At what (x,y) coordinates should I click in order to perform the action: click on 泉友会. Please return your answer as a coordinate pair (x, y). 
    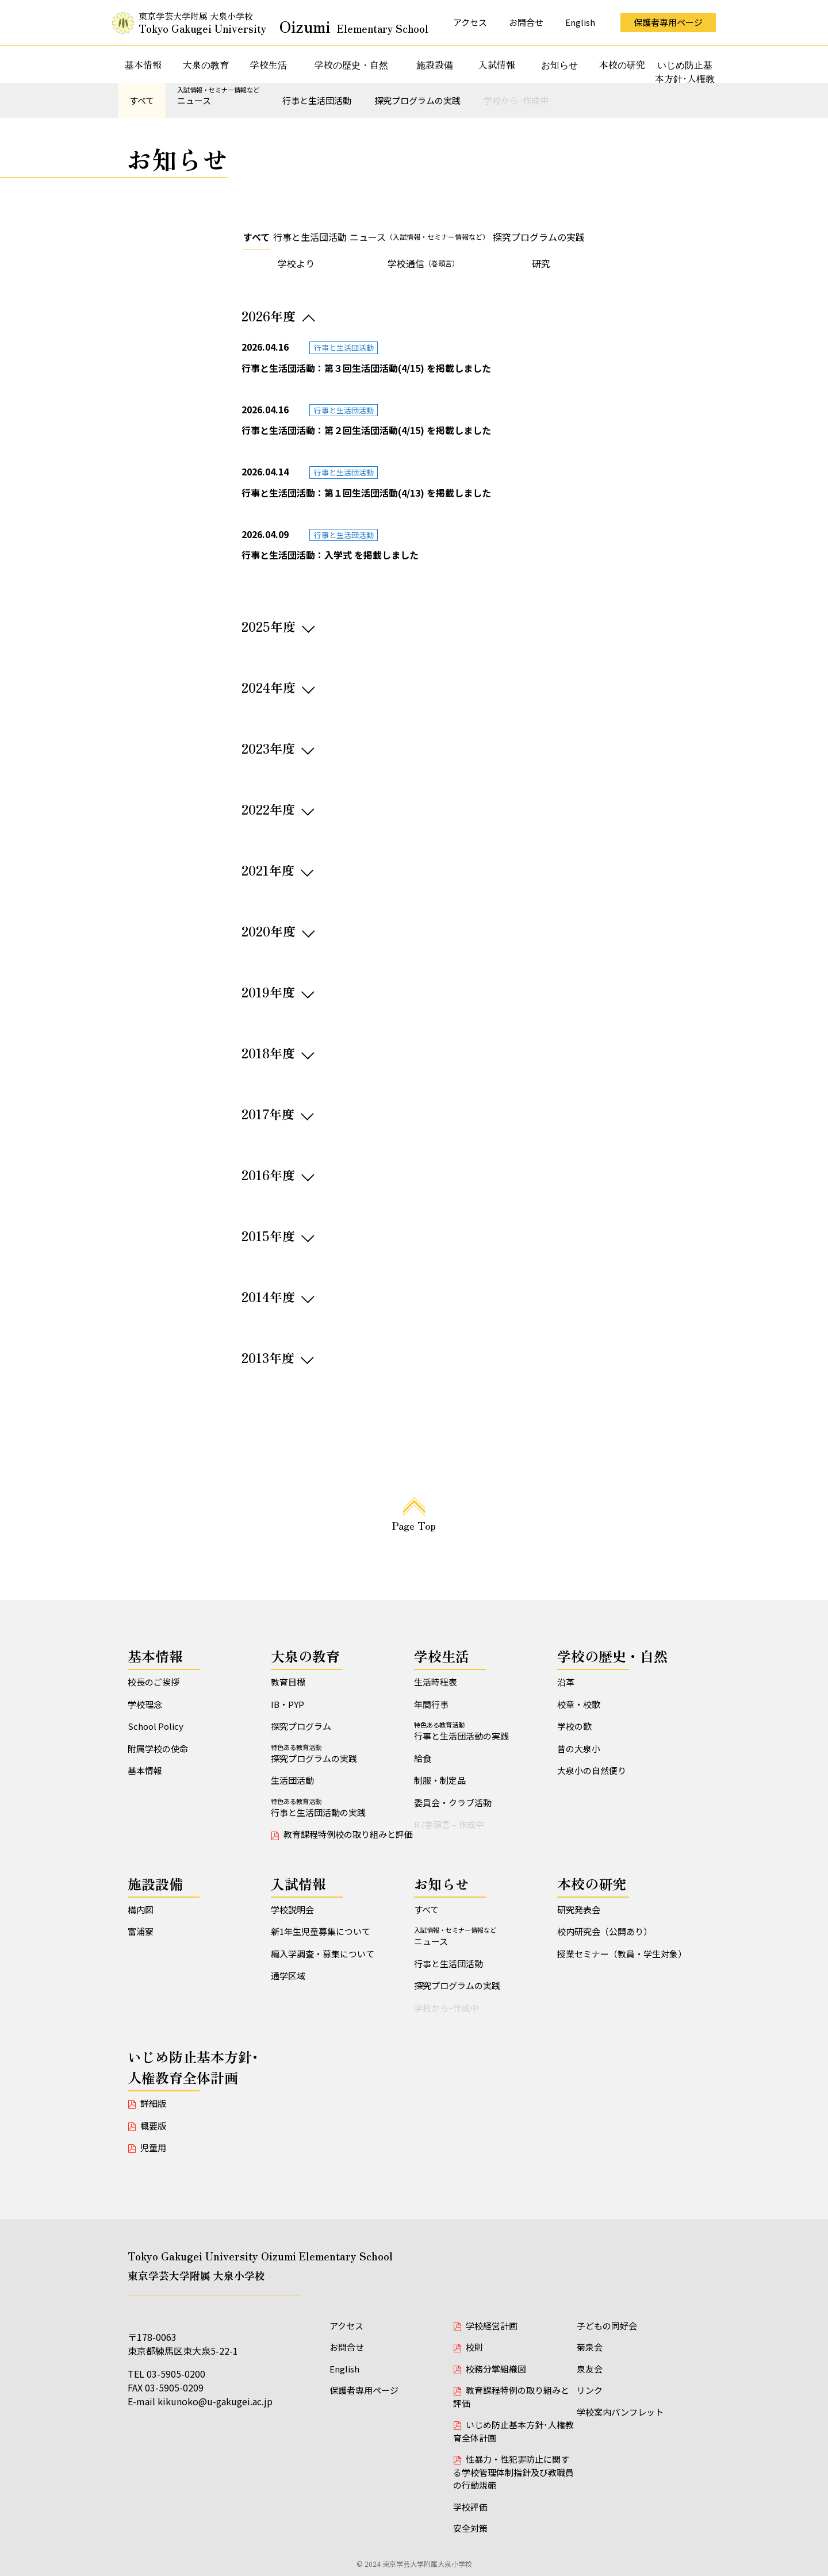
    Looking at the image, I should click on (590, 2369).